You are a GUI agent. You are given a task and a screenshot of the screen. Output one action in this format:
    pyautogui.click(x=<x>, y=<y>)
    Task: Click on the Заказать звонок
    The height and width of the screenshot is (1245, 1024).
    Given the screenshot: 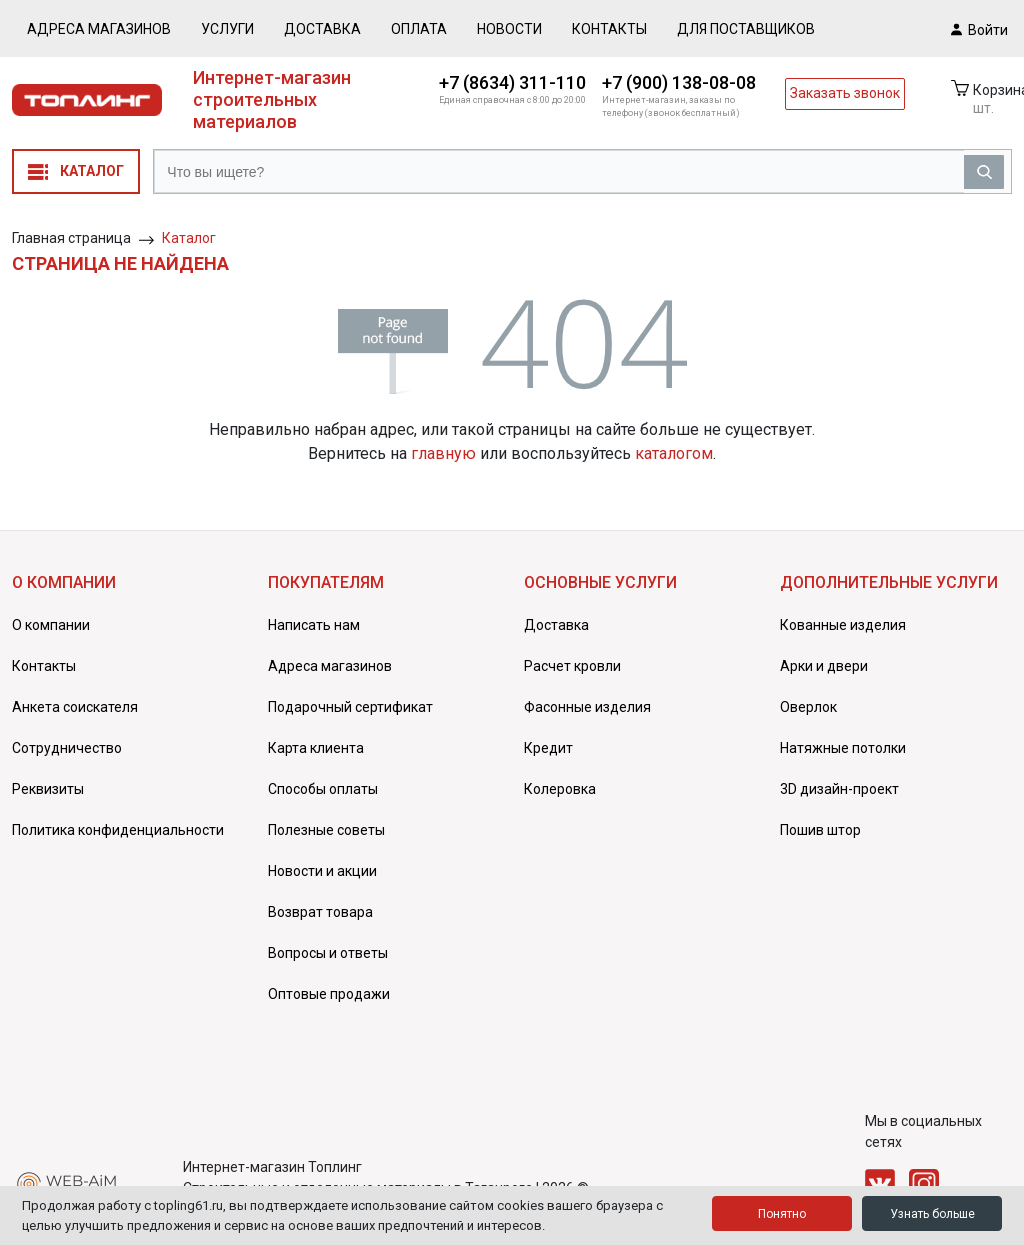 What is the action you would take?
    pyautogui.click(x=845, y=93)
    